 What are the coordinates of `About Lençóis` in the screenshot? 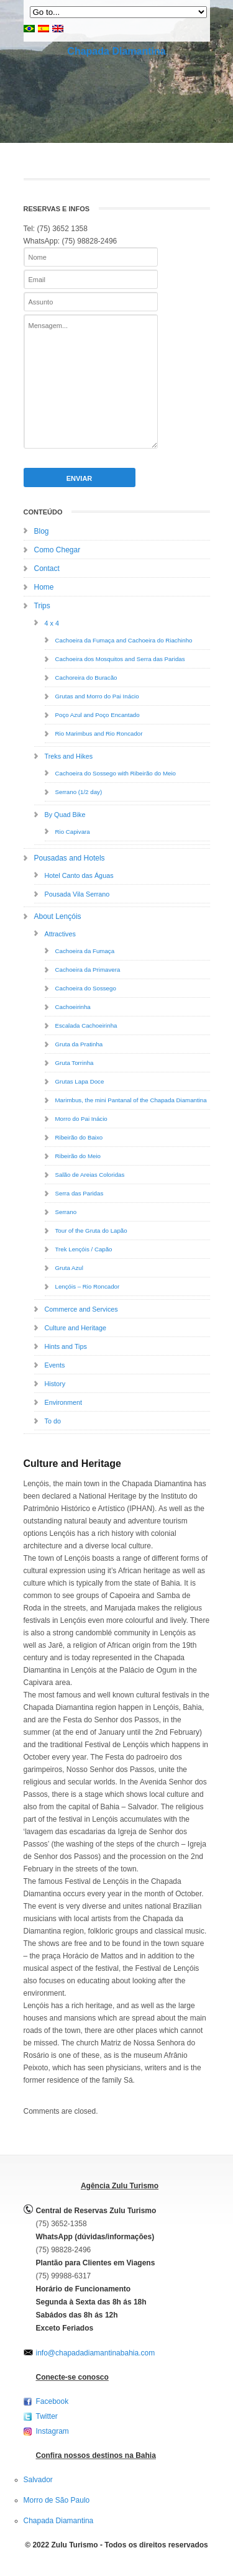 It's located at (57, 916).